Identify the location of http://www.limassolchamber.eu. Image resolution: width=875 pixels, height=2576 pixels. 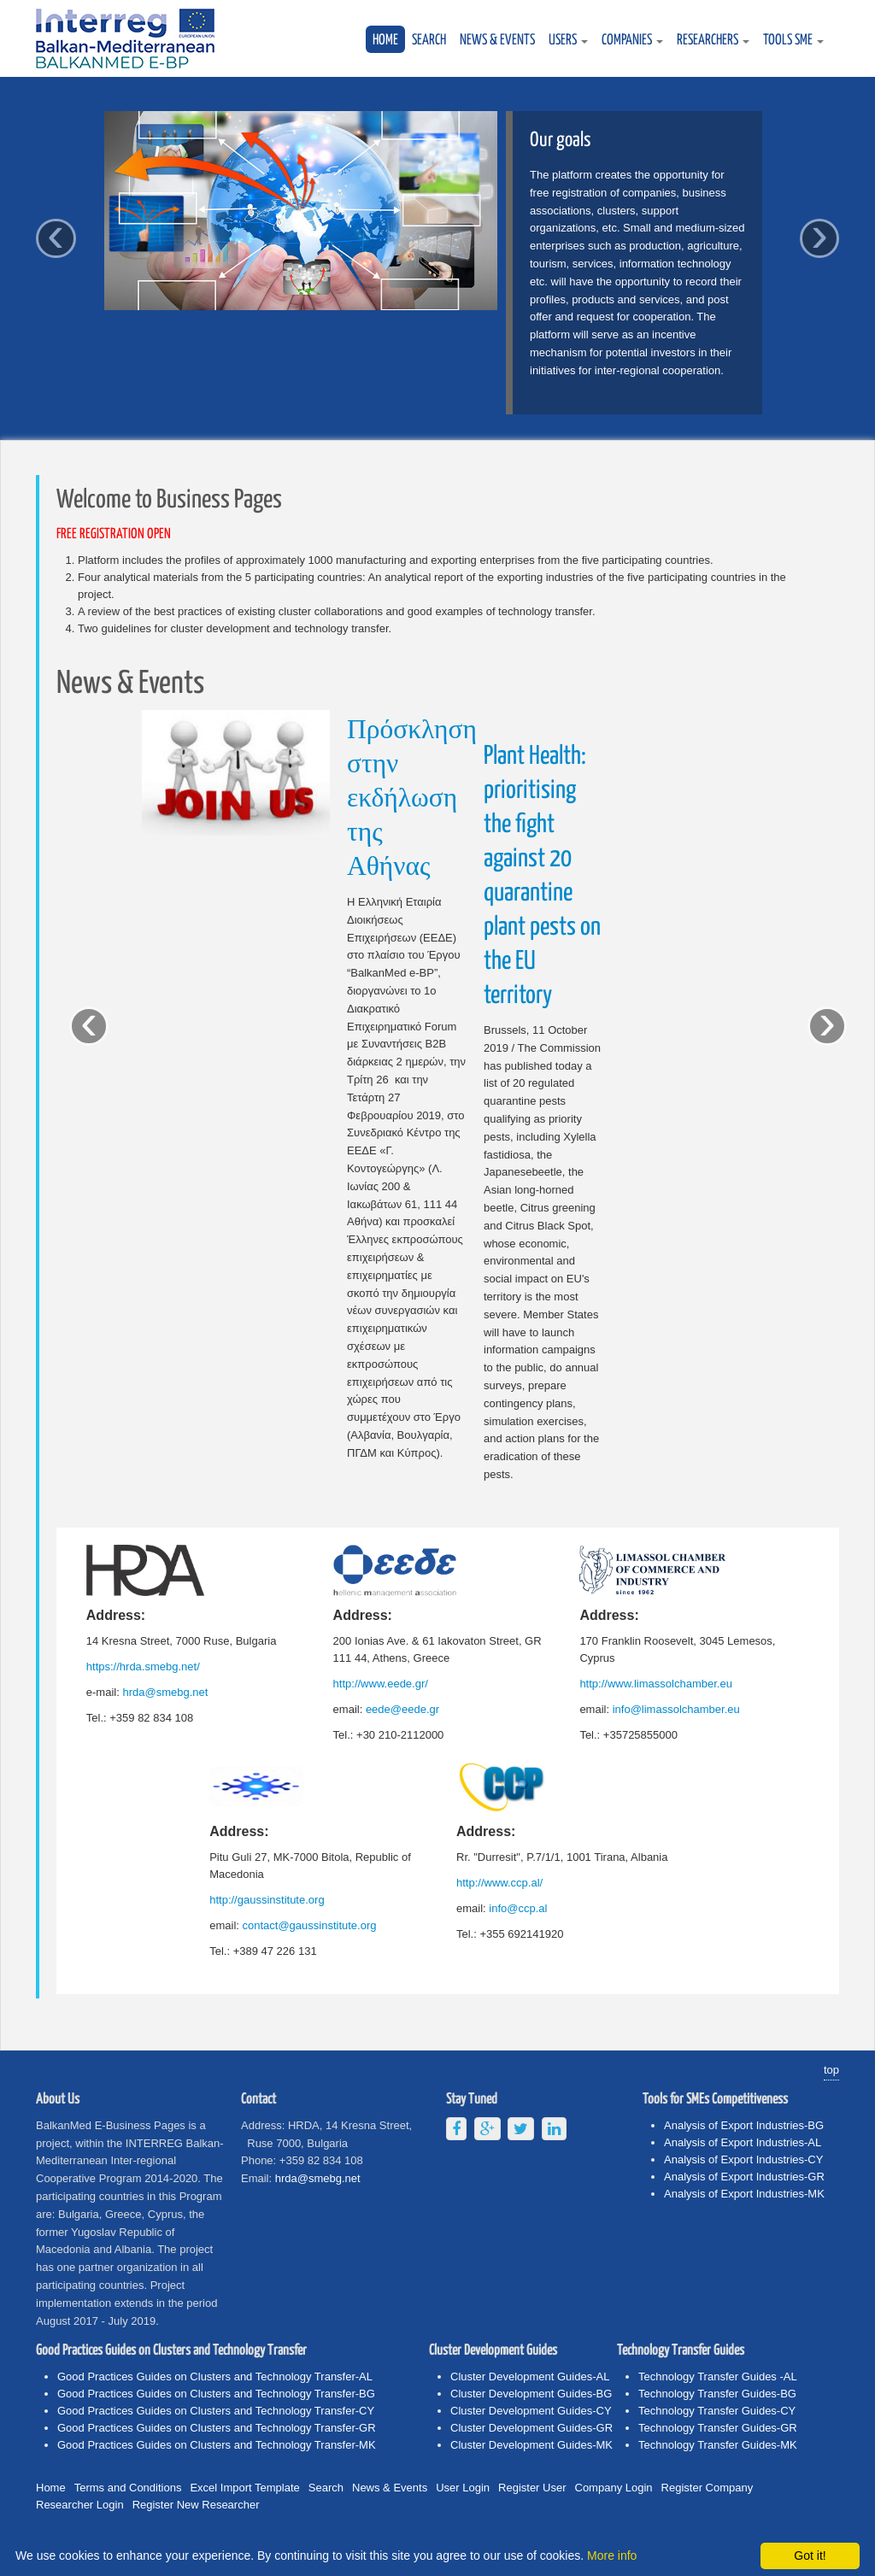
(655, 1683).